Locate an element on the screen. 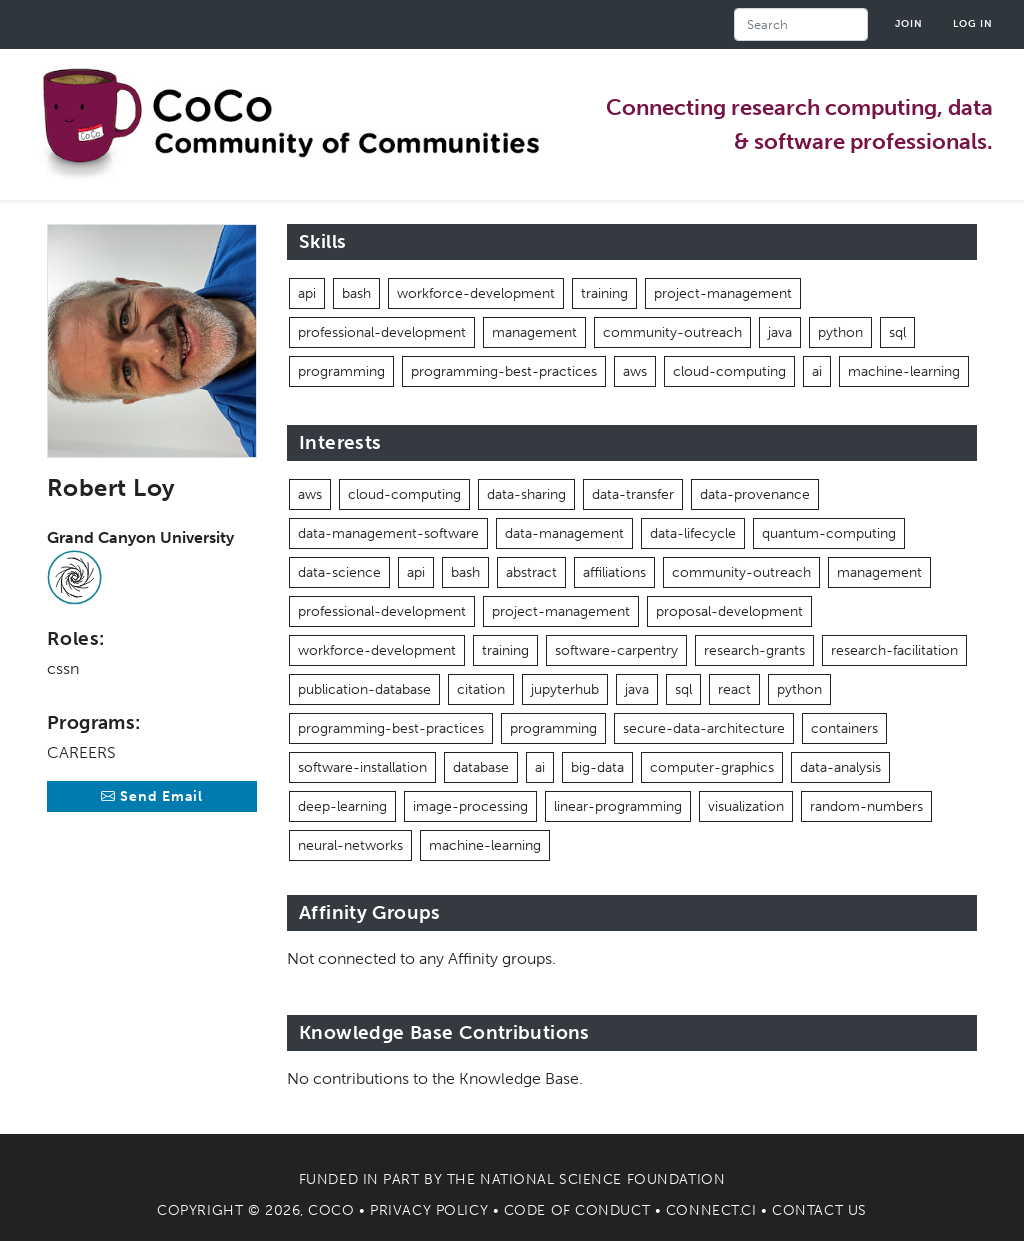 The image size is (1024, 1241). aws is located at coordinates (635, 371).